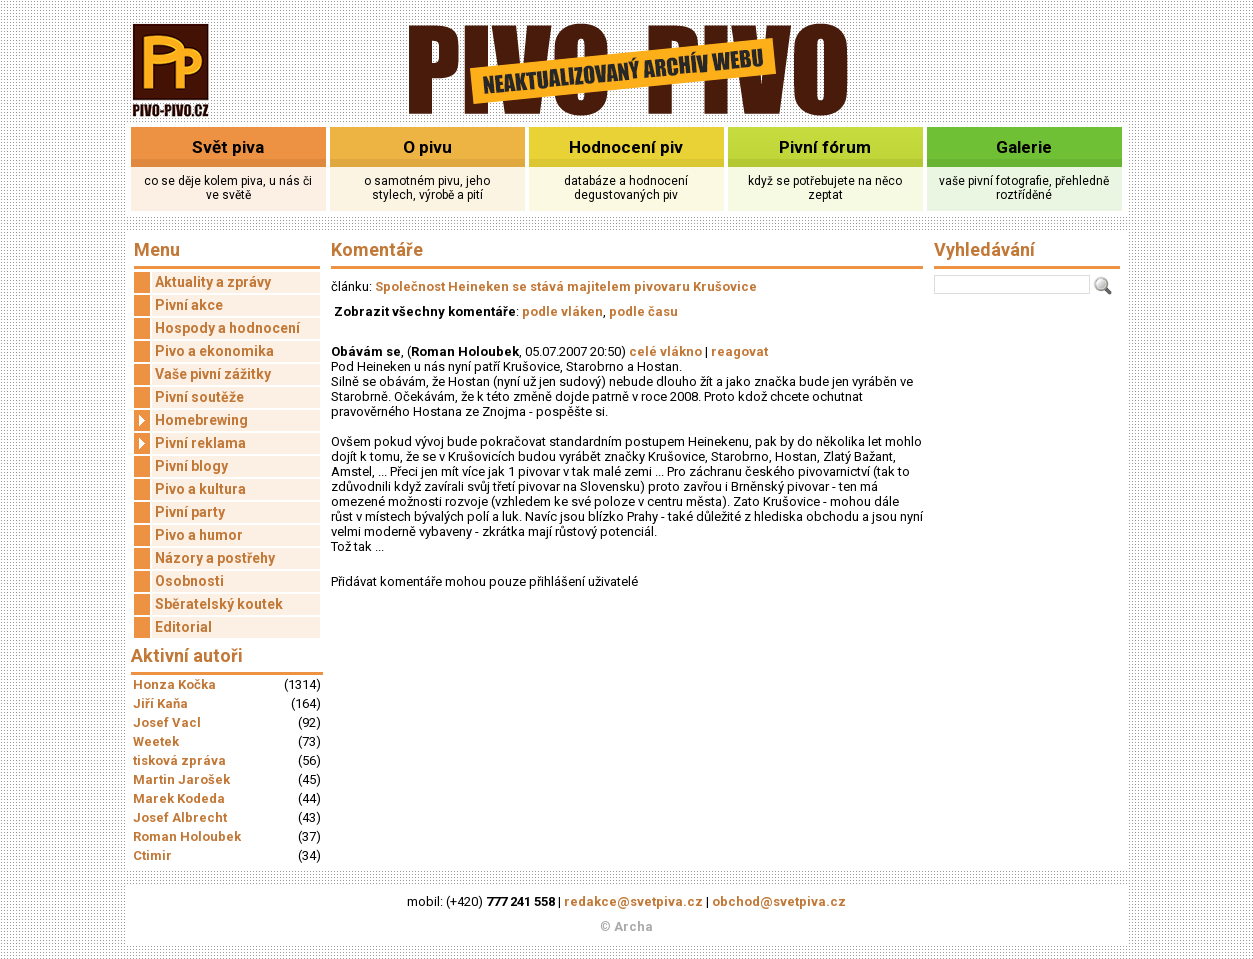 This screenshot has width=1253, height=959. What do you see at coordinates (189, 305) in the screenshot?
I see `Pivní akce` at bounding box center [189, 305].